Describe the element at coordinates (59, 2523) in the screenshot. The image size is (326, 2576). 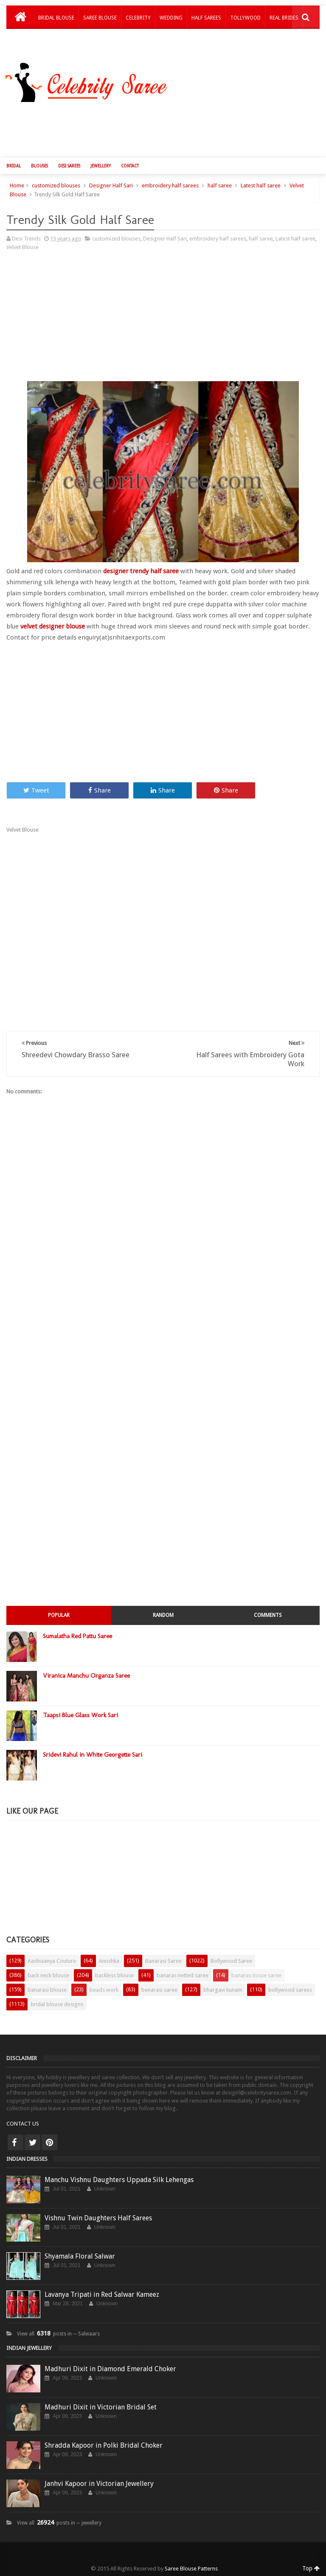
I see `View all posts in ─ jewellery` at that location.